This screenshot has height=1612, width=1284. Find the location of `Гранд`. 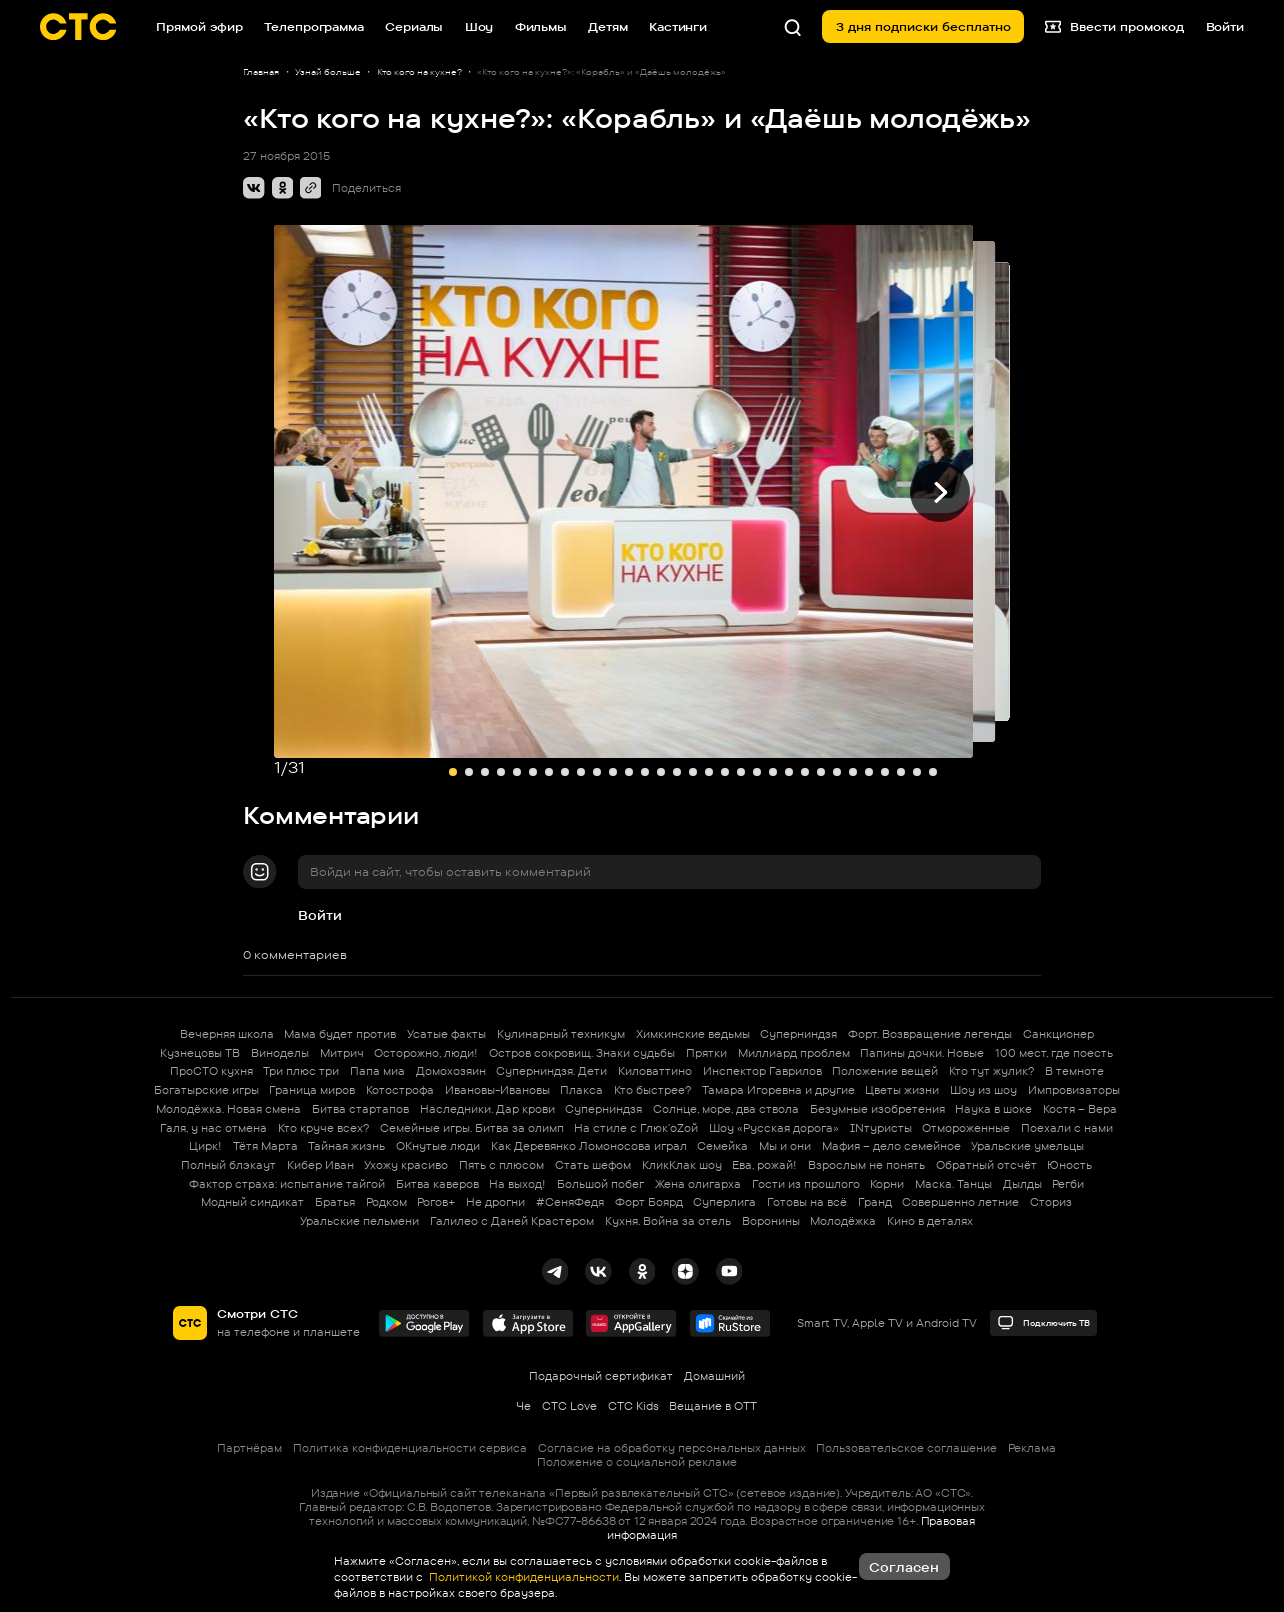

Гранд is located at coordinates (875, 1202).